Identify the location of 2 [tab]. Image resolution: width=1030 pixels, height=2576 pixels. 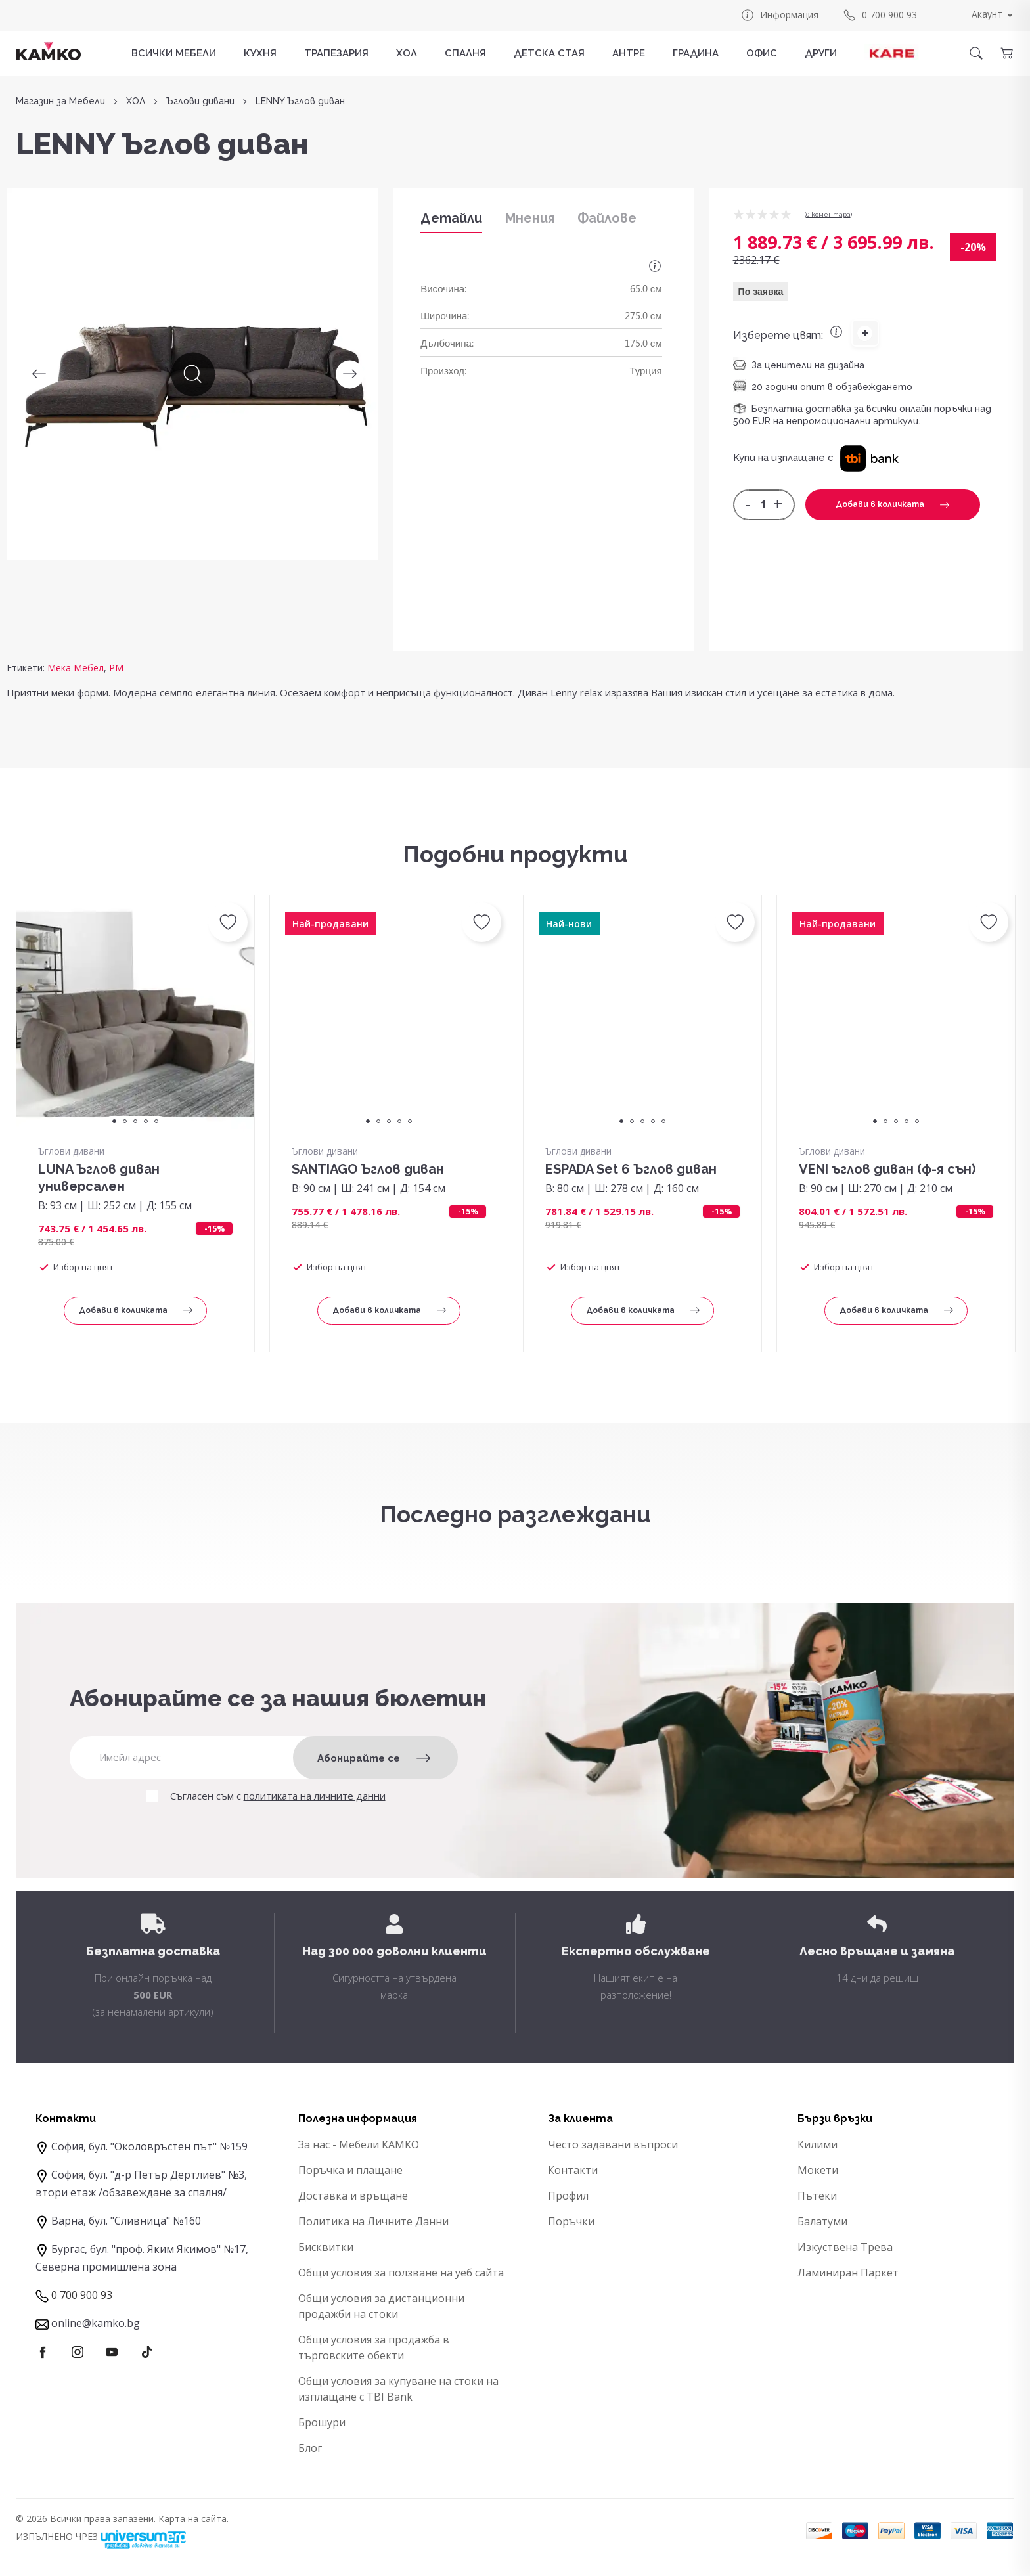
(125, 1121).